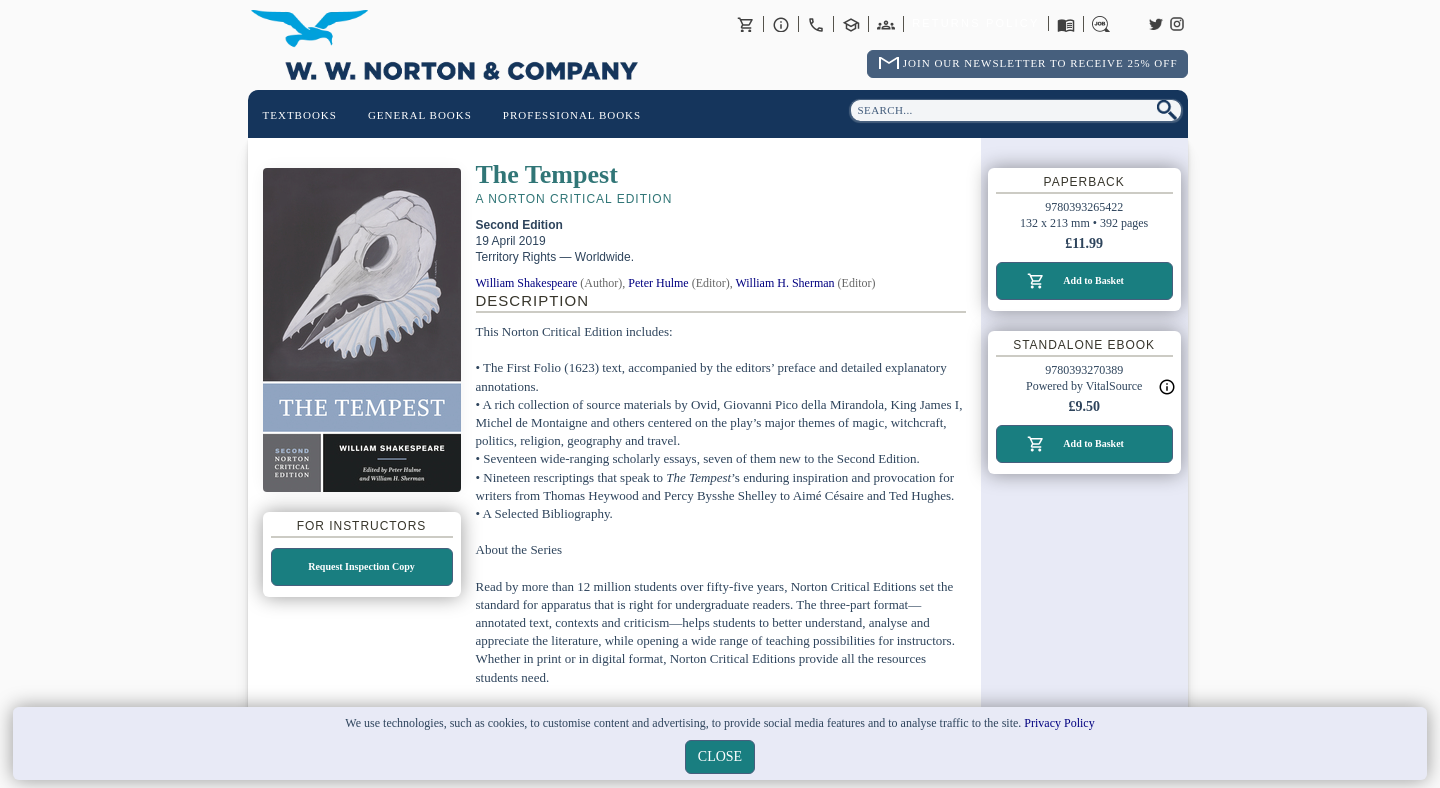 The image size is (1440, 788). Describe the element at coordinates (1093, 280) in the screenshot. I see `Add to Basket` at that location.